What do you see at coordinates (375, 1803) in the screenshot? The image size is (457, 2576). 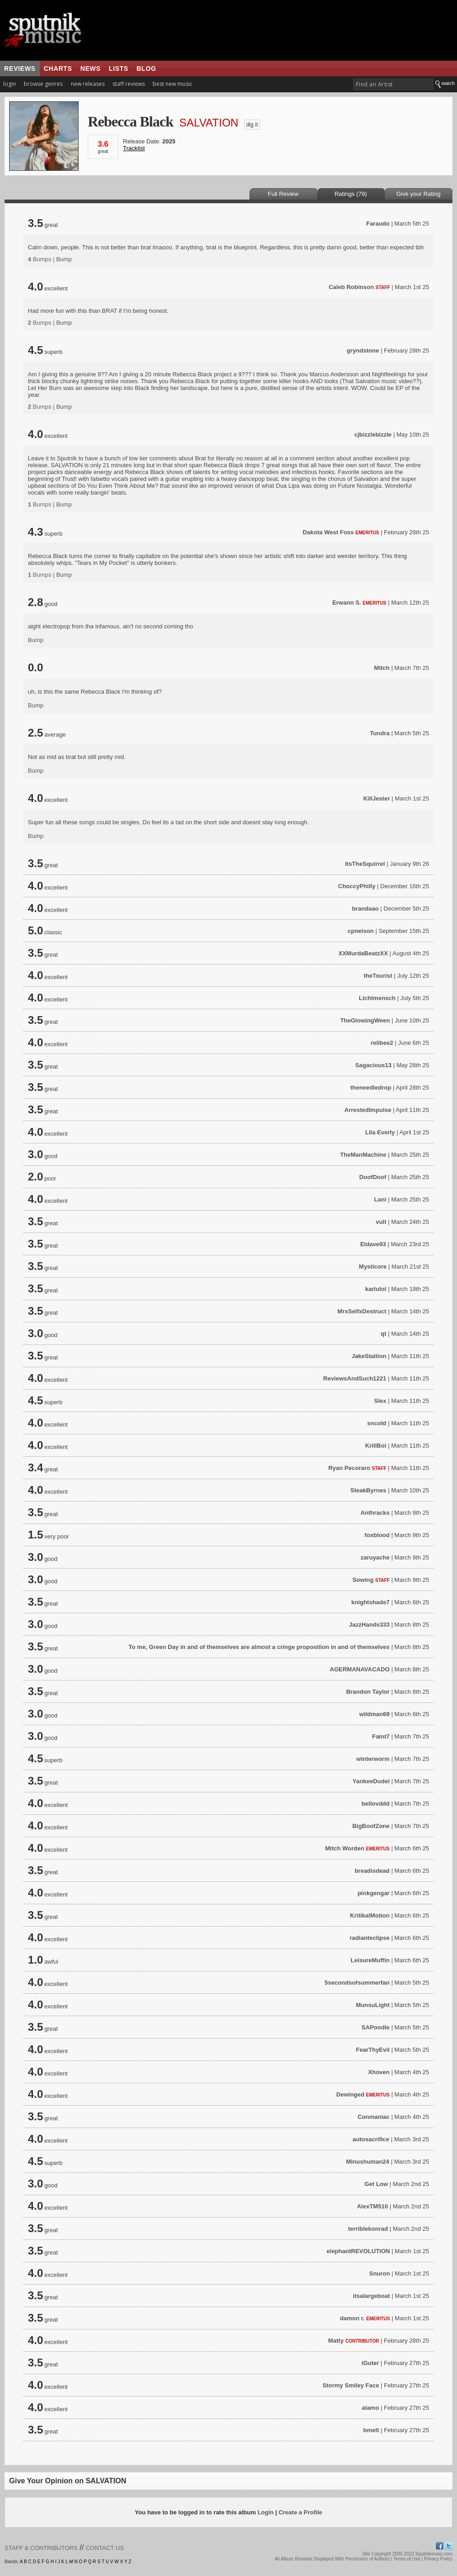 I see `bellovddd` at bounding box center [375, 1803].